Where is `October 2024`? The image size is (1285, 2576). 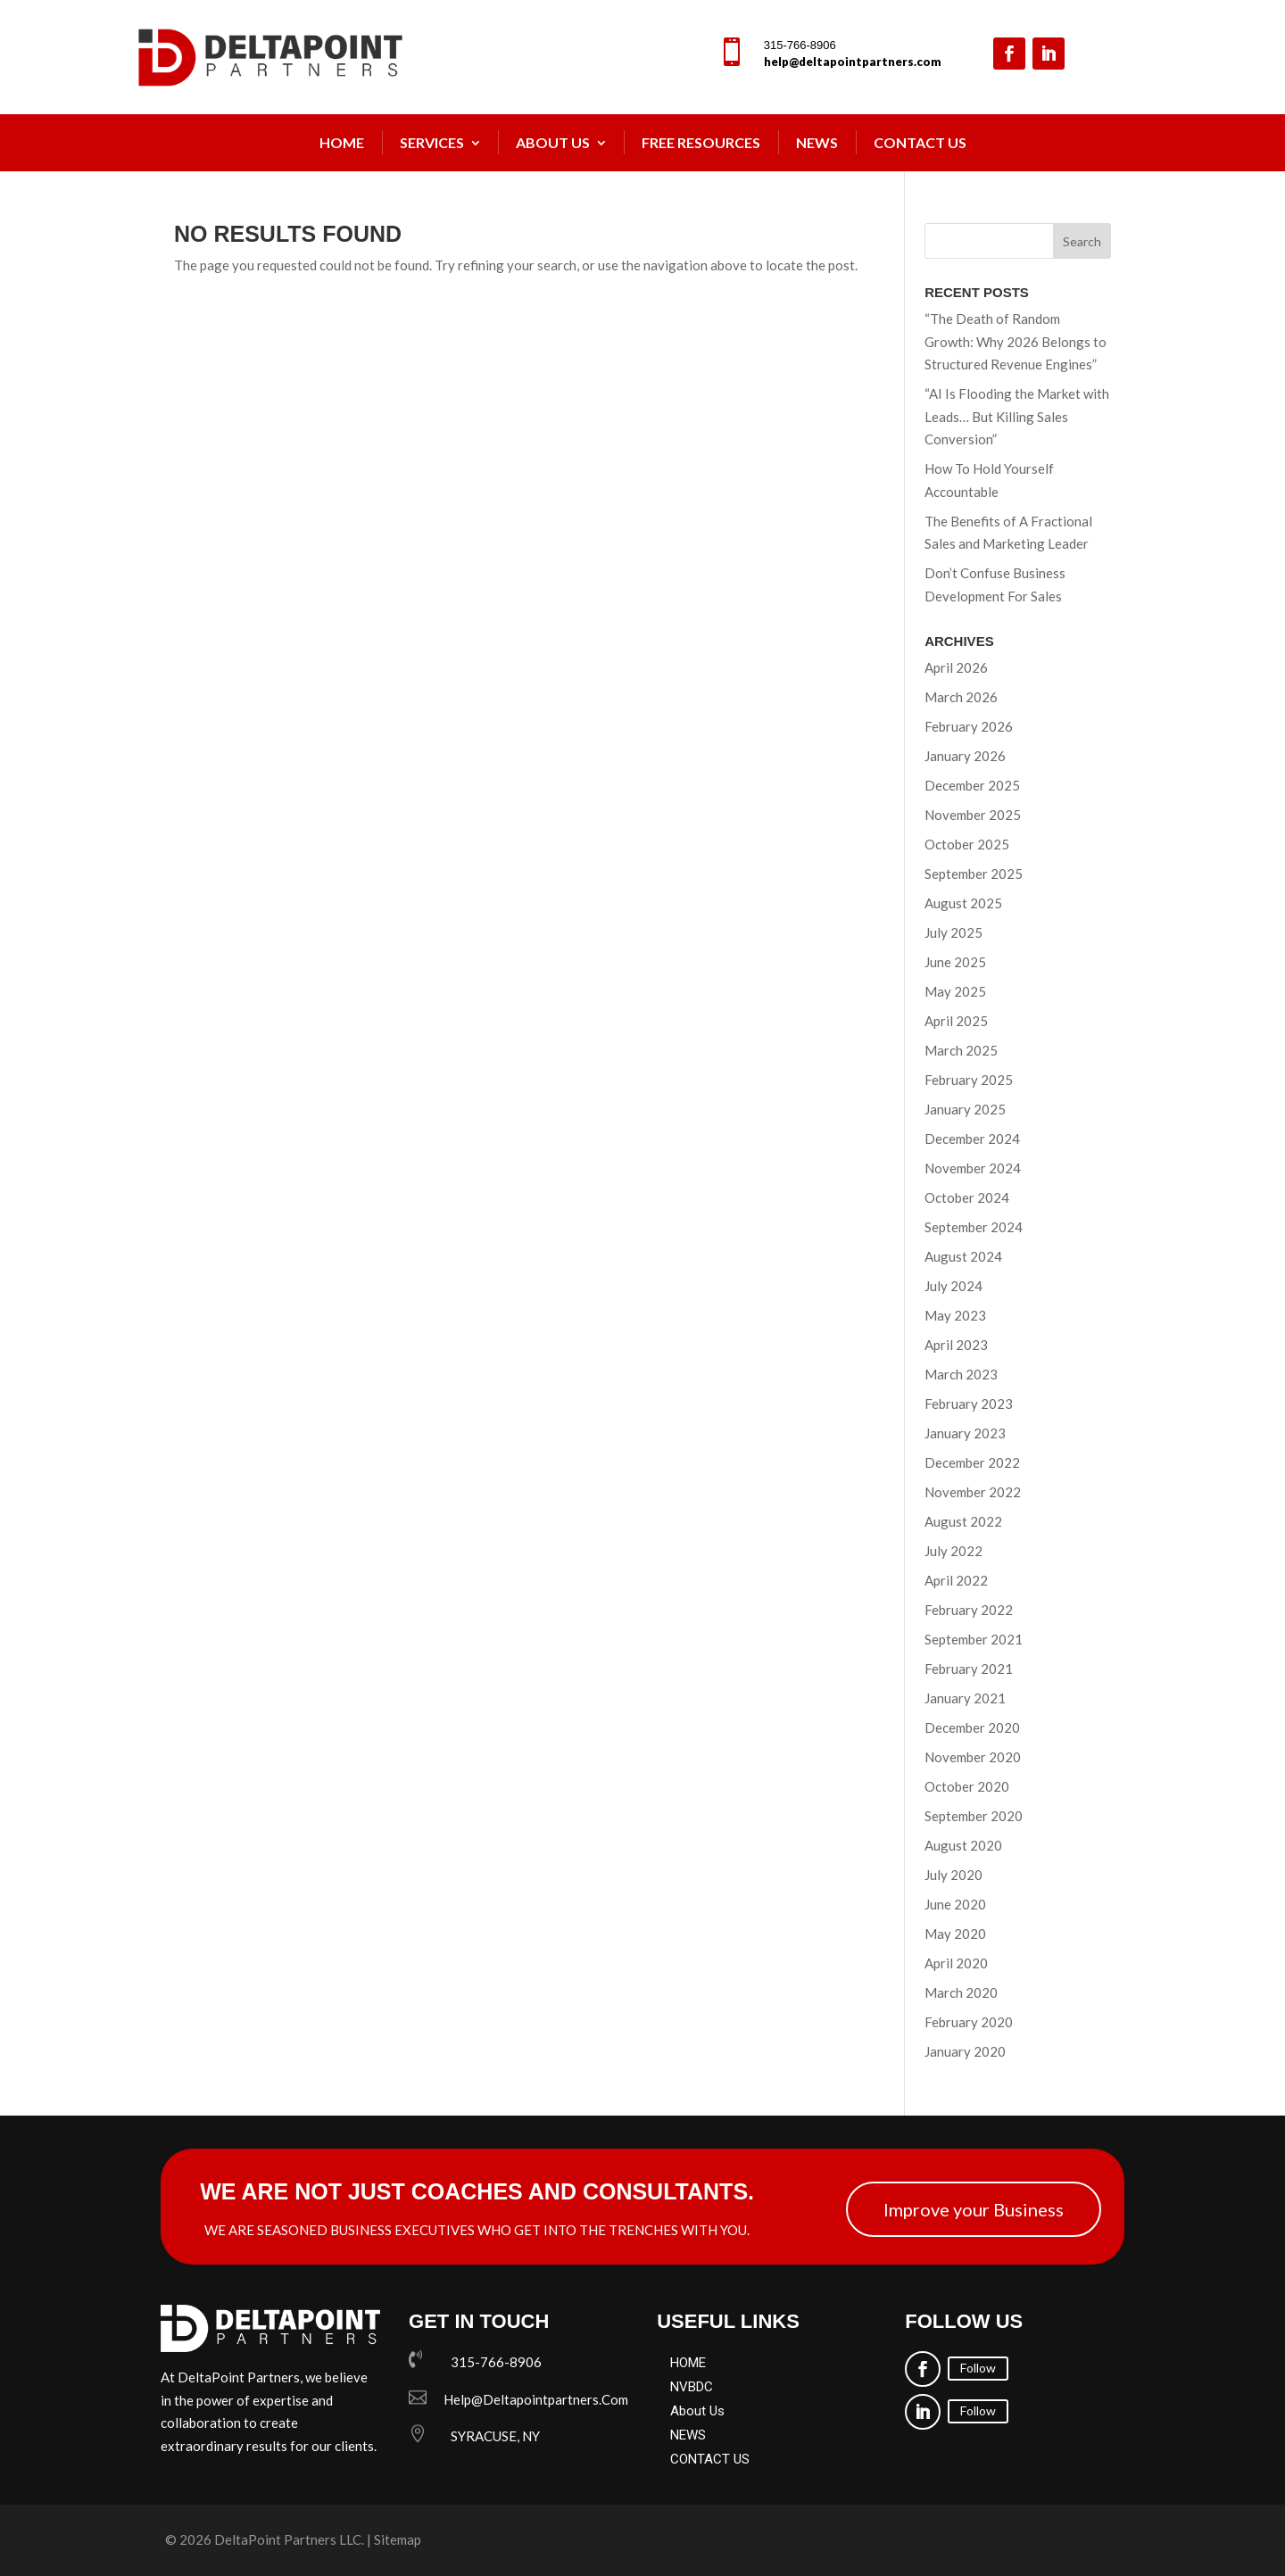
October 2024 is located at coordinates (966, 1197).